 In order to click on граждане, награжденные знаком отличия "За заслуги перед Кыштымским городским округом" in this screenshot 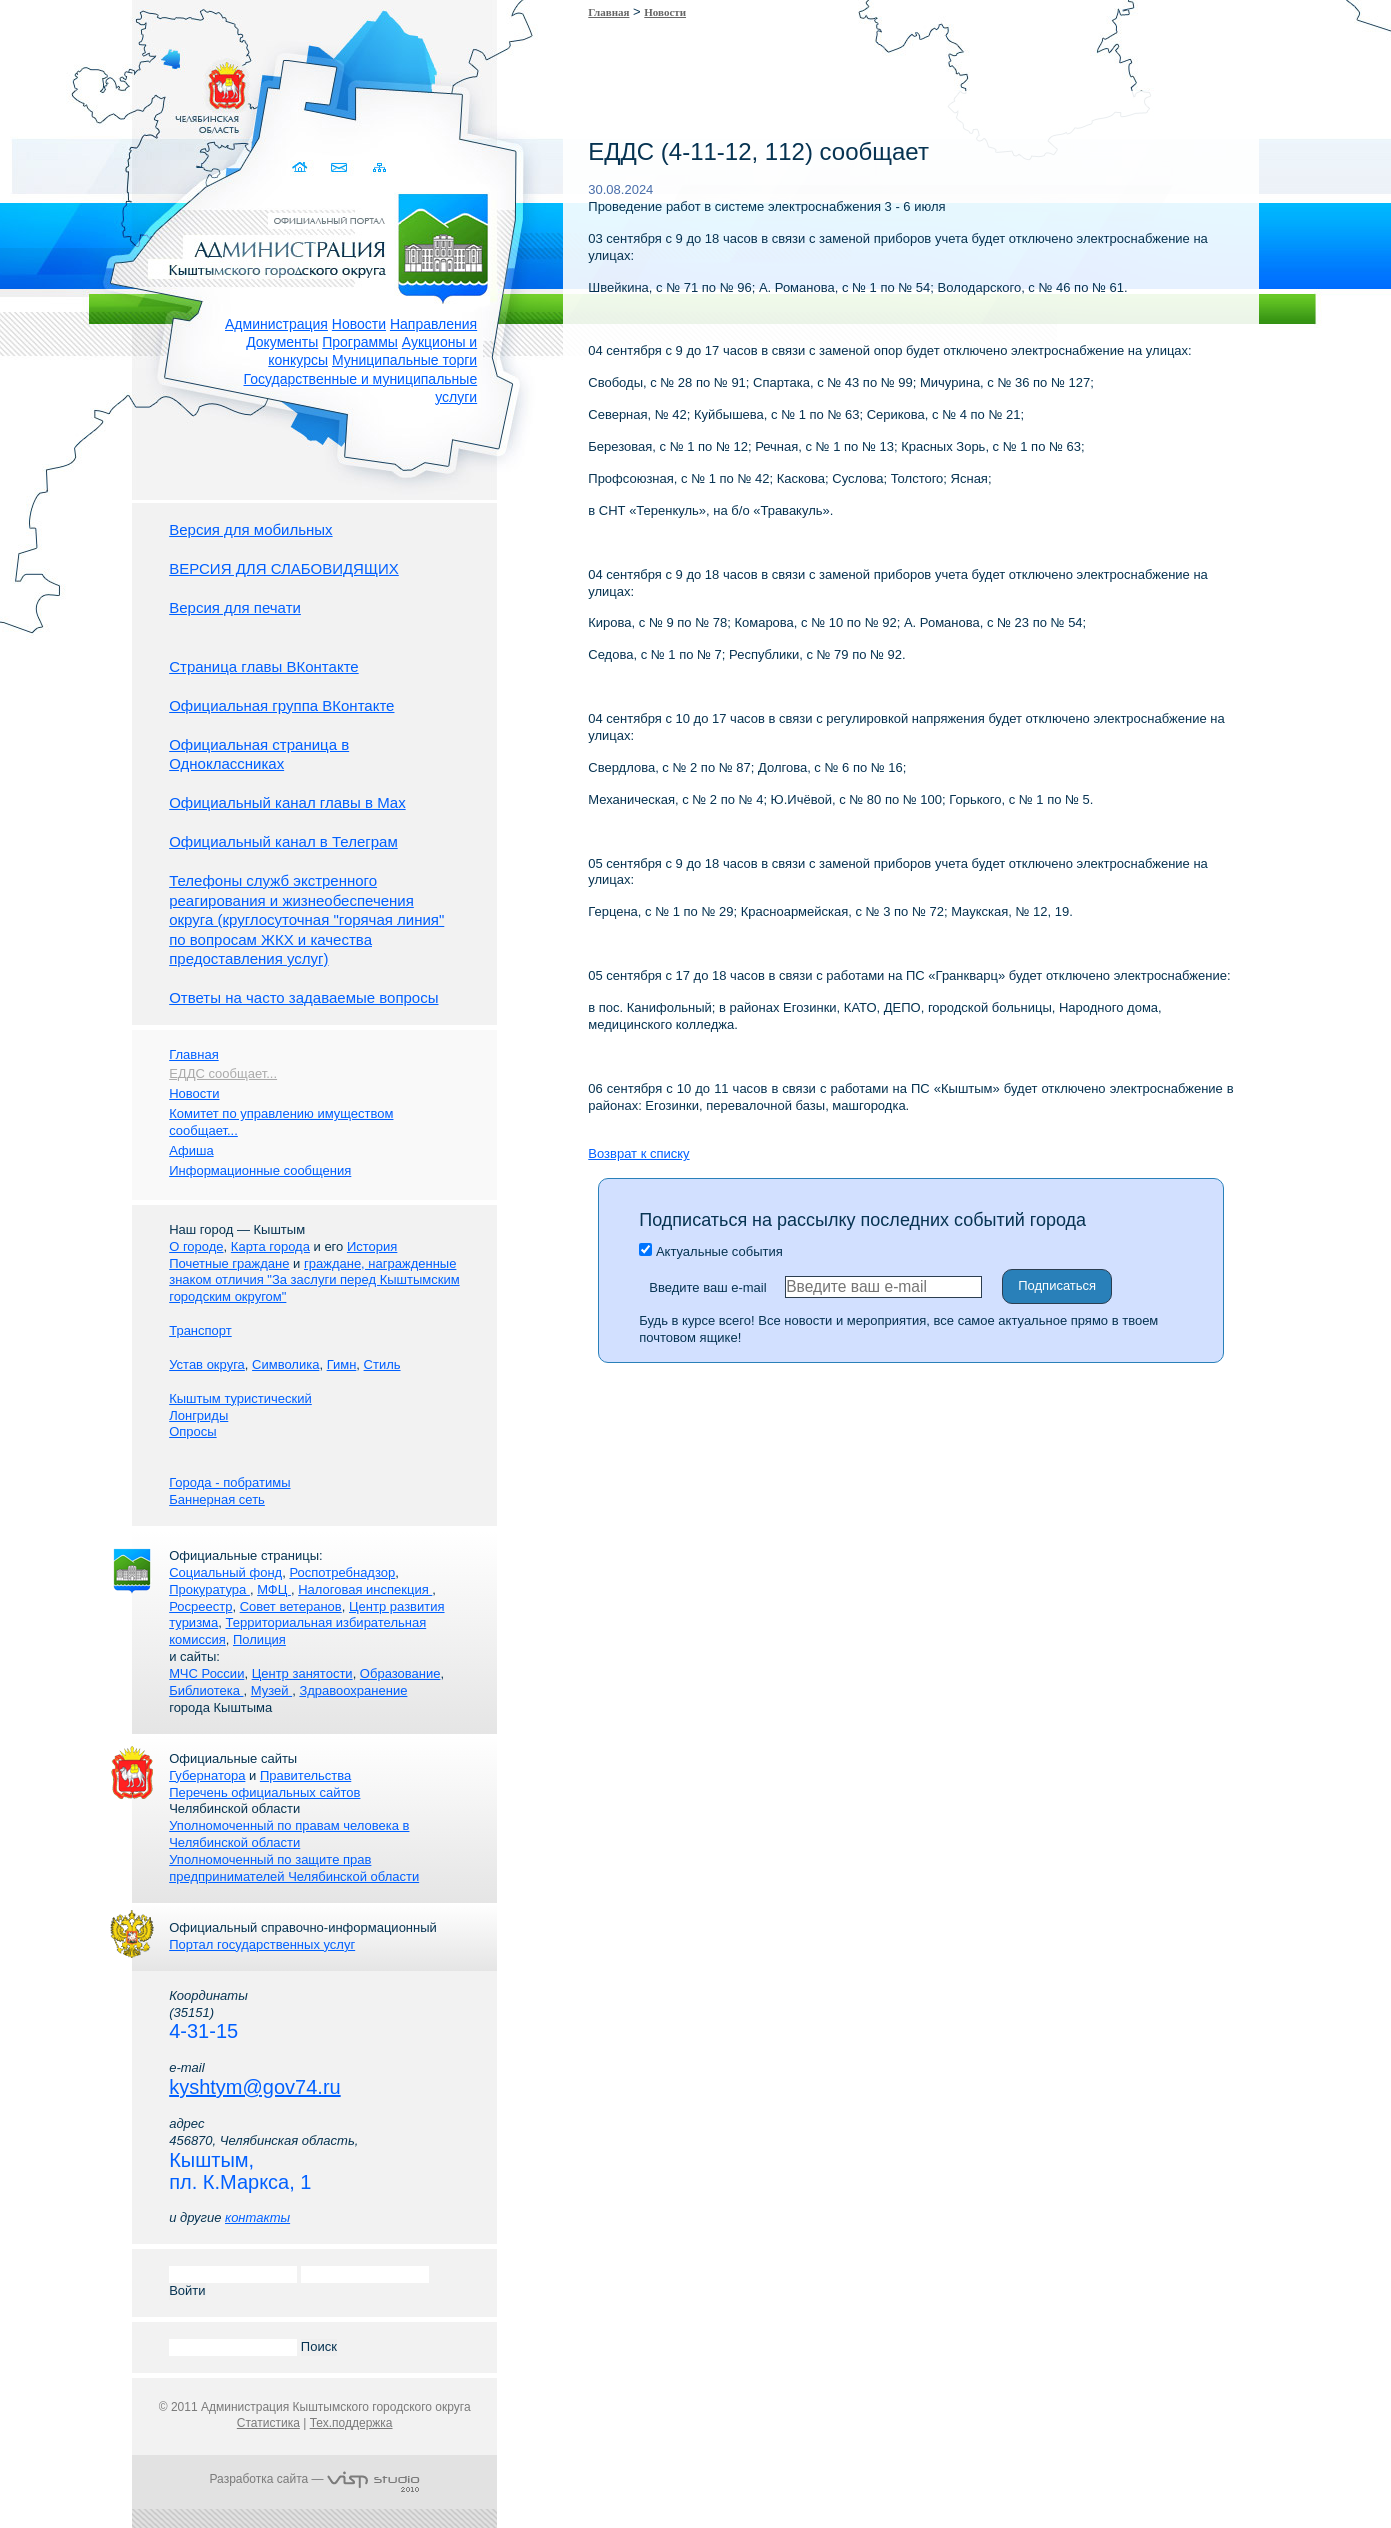, I will do `click(314, 1280)`.